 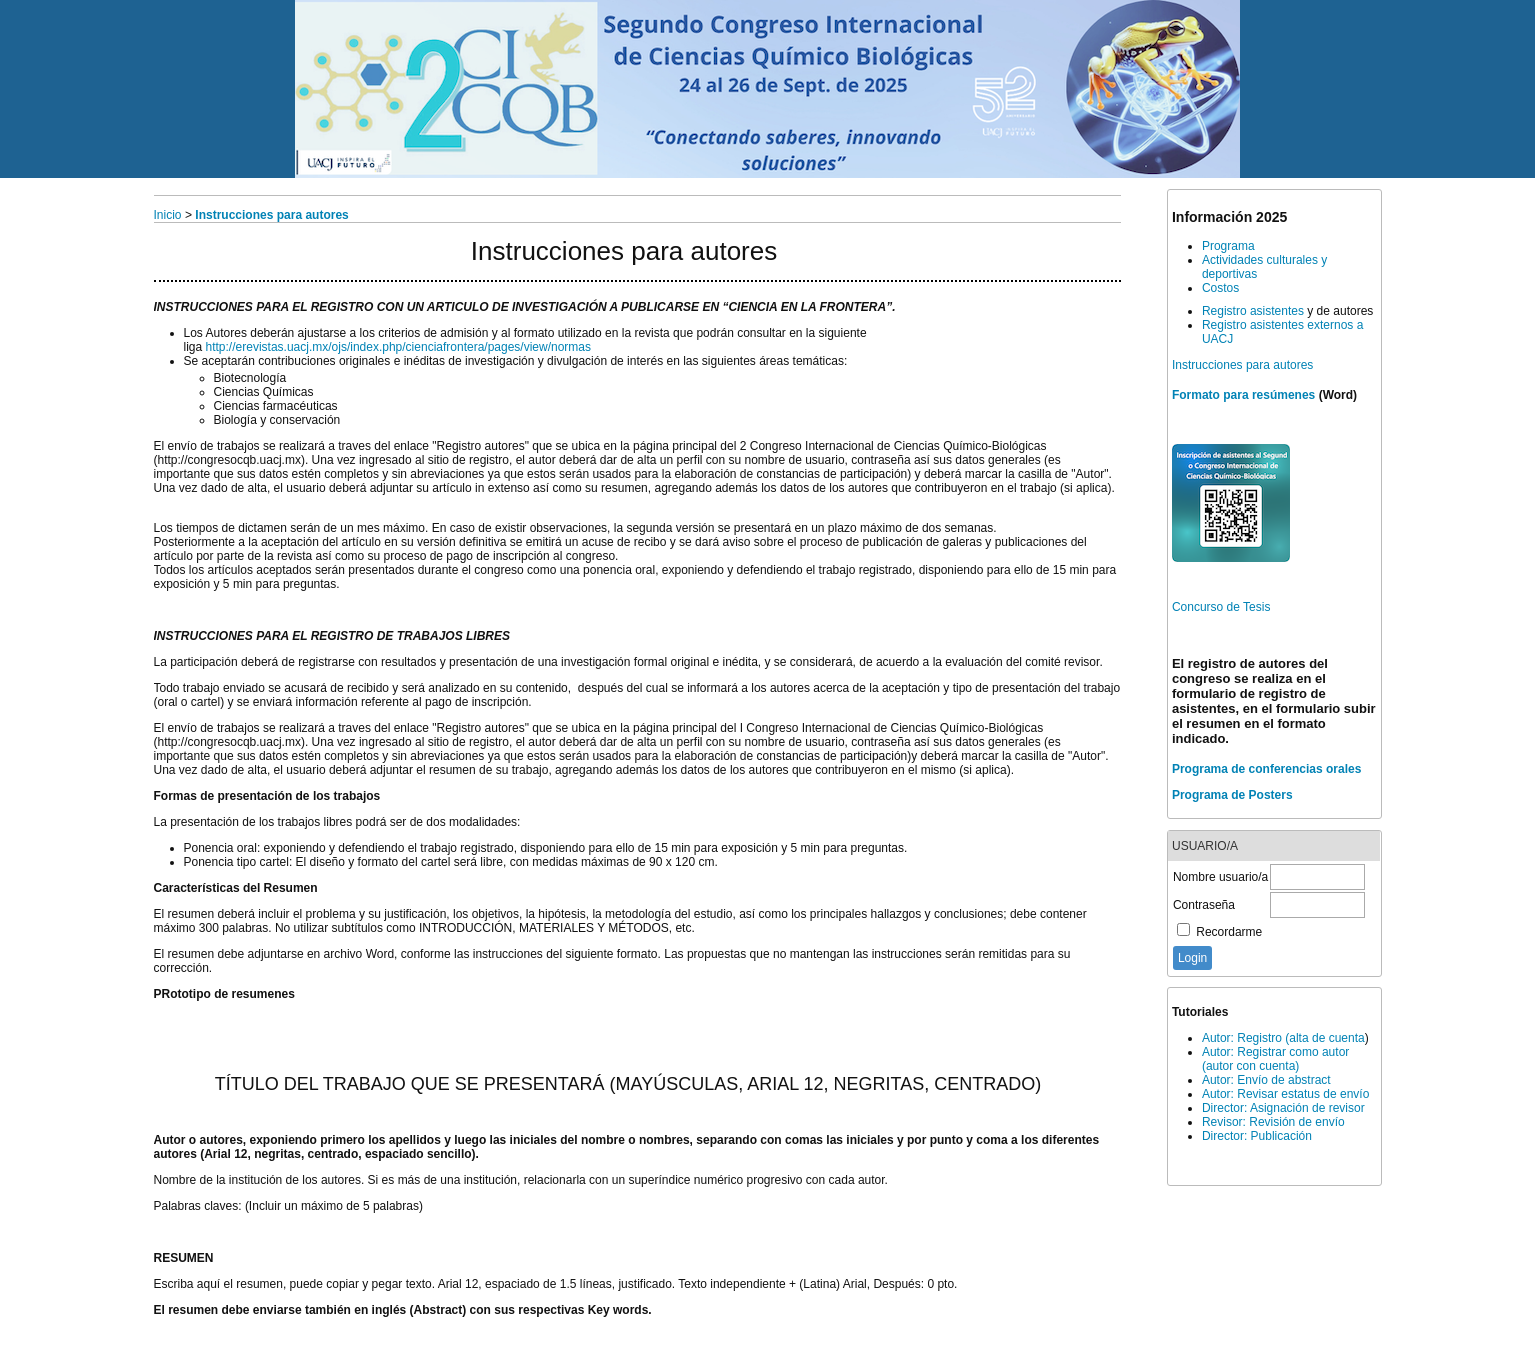 I want to click on Programa, so click(x=1228, y=246).